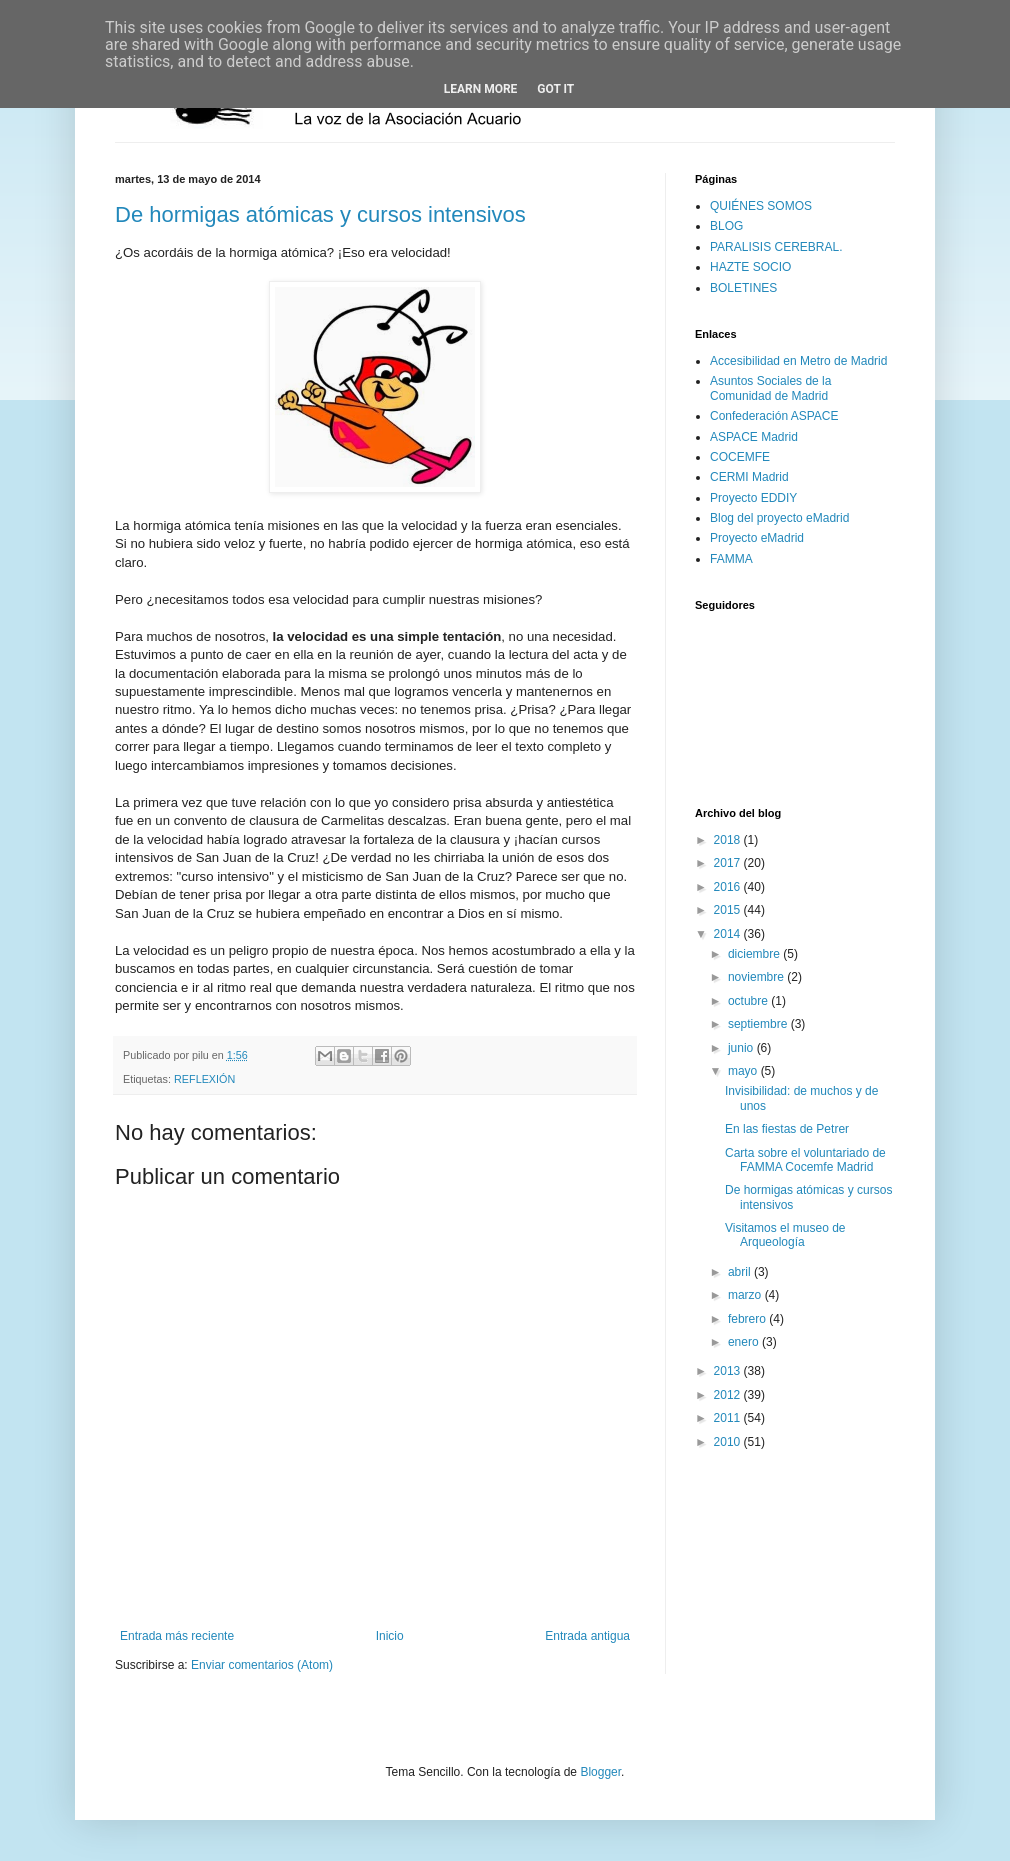 This screenshot has width=1010, height=1861. What do you see at coordinates (749, 477) in the screenshot?
I see `CERMI Madrid` at bounding box center [749, 477].